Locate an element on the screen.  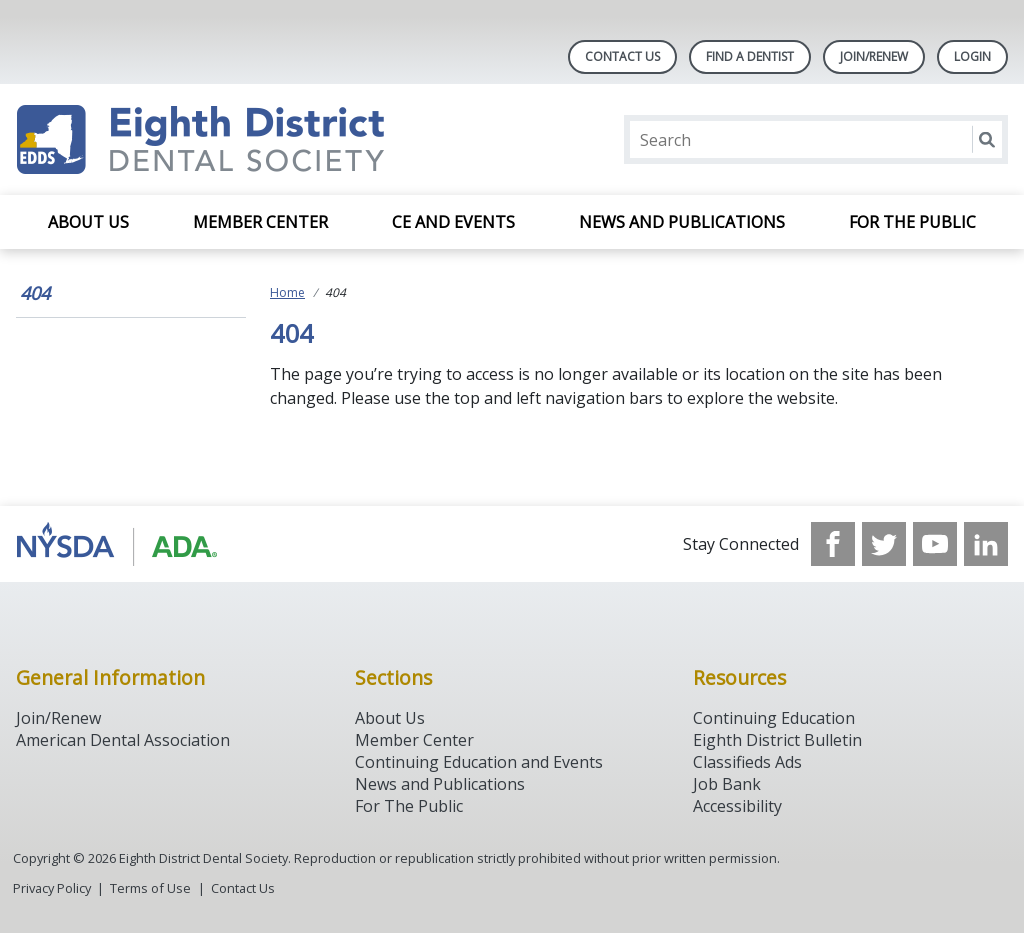
For the Public is located at coordinates (912, 222).